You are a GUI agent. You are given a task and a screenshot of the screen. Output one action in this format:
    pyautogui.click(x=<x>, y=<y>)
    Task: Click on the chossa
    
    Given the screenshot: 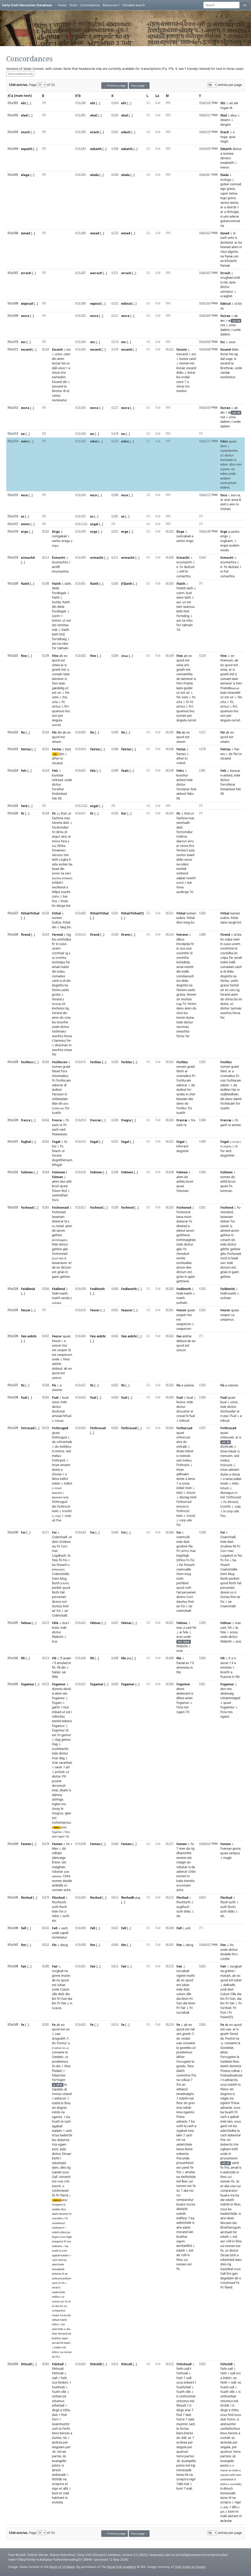 What is the action you would take?
    pyautogui.click(x=57, y=1474)
    